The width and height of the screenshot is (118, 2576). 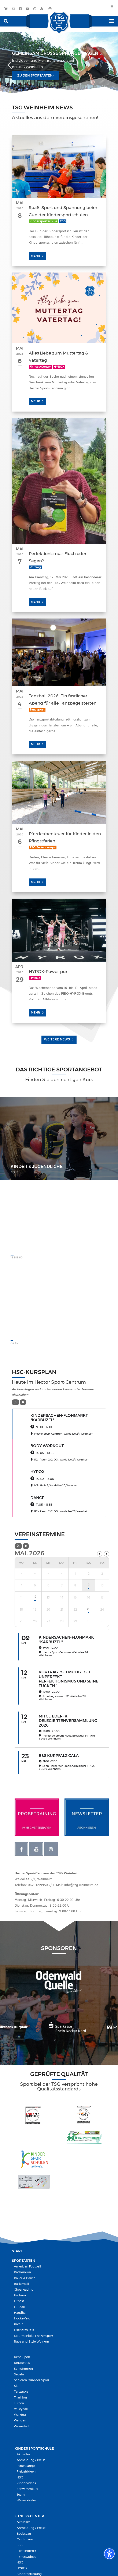 I want to click on HSC, so click(x=20, y=2477).